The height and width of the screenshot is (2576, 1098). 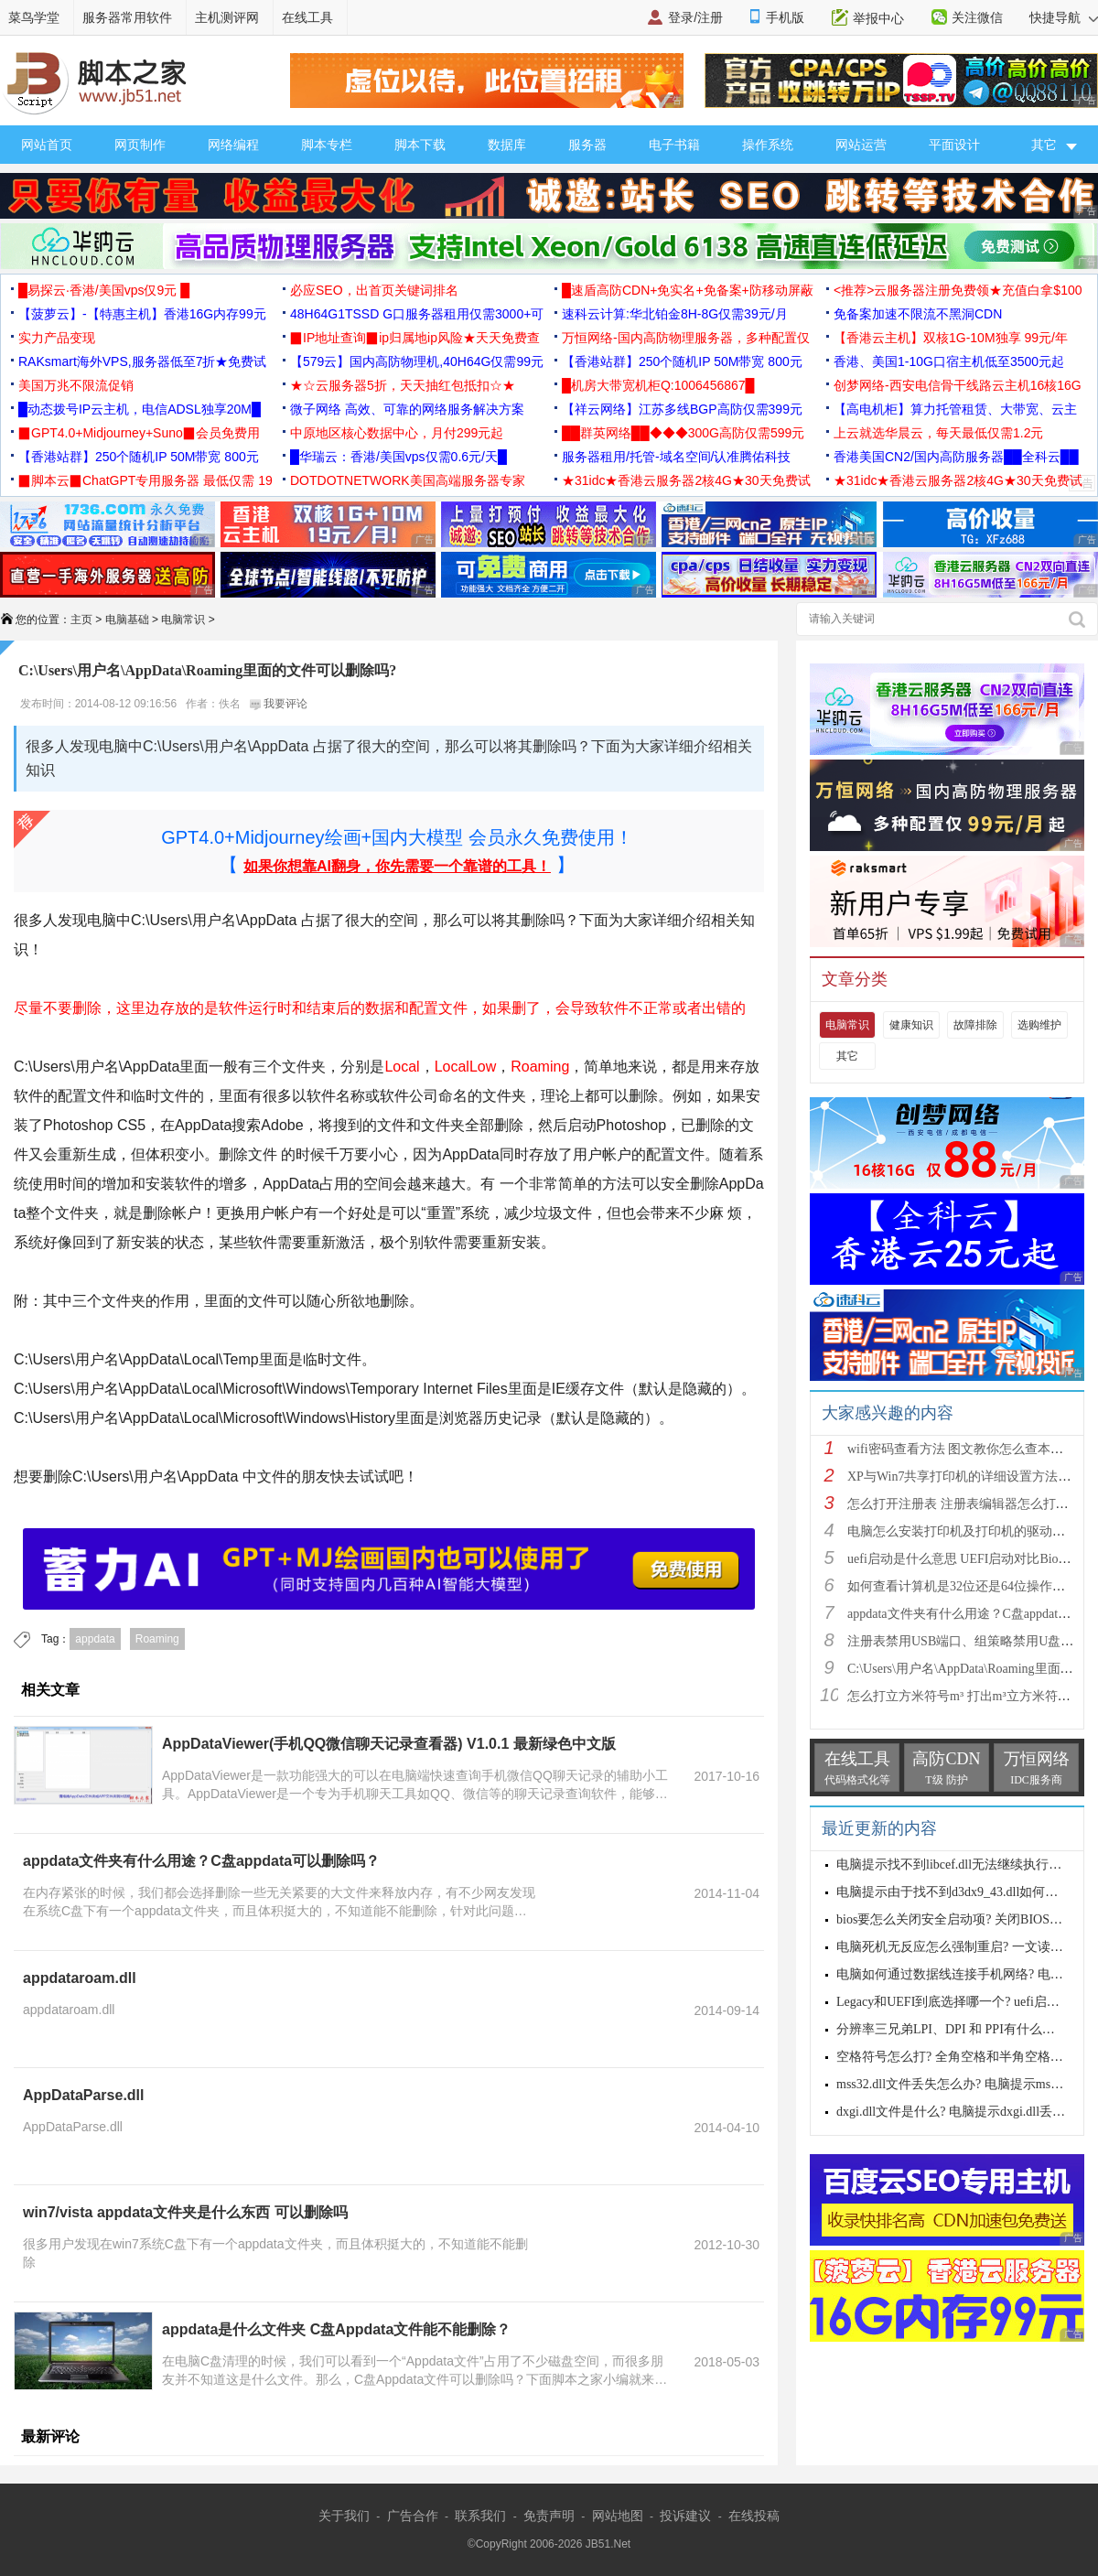 What do you see at coordinates (969, 1586) in the screenshot?
I see `如何查看计算机是32位还是64位操作系统？` at bounding box center [969, 1586].